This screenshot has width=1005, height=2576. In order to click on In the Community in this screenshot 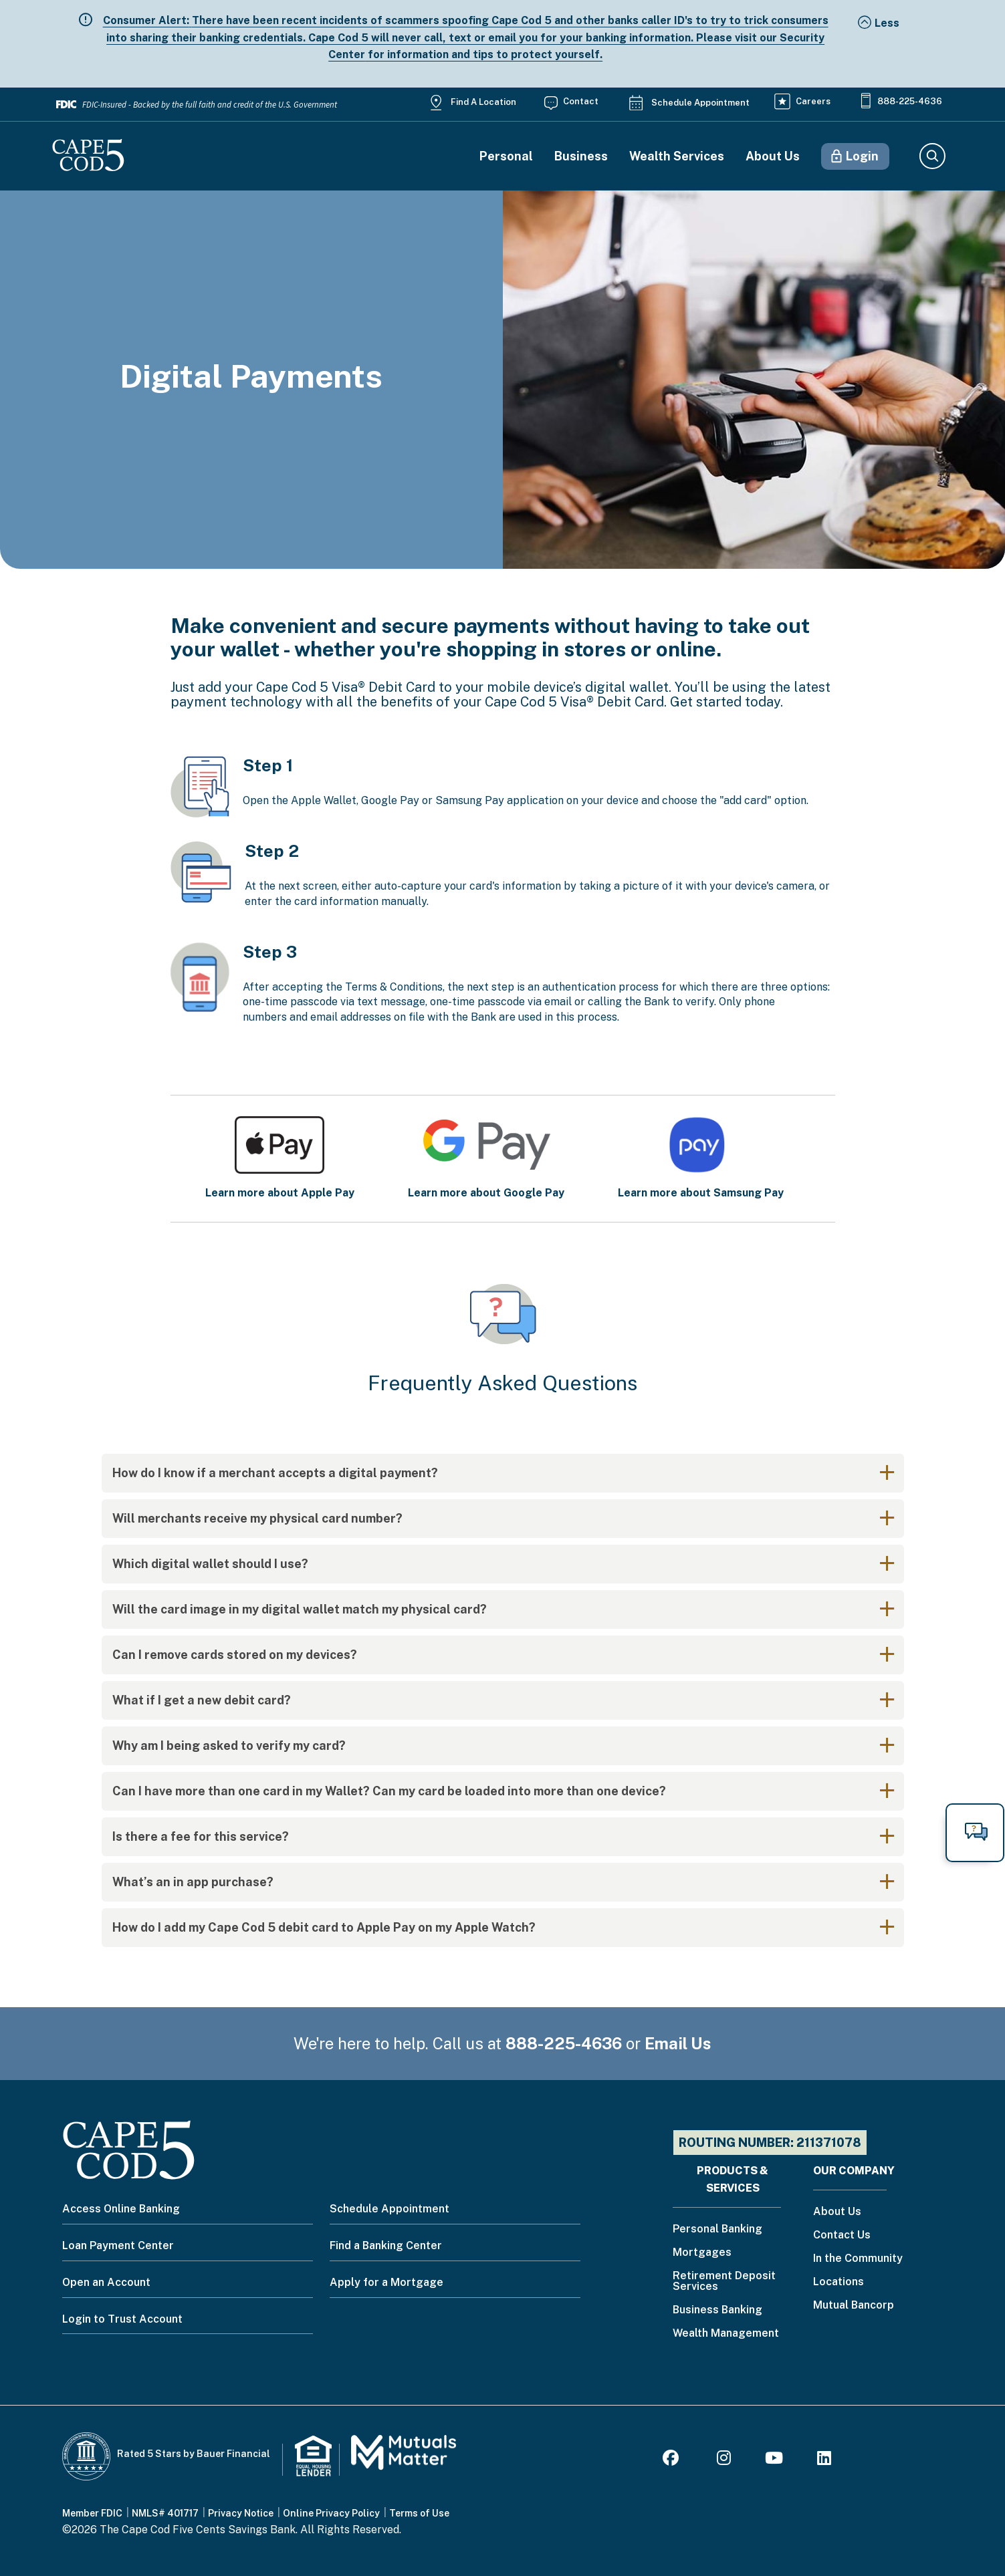, I will do `click(858, 2259)`.